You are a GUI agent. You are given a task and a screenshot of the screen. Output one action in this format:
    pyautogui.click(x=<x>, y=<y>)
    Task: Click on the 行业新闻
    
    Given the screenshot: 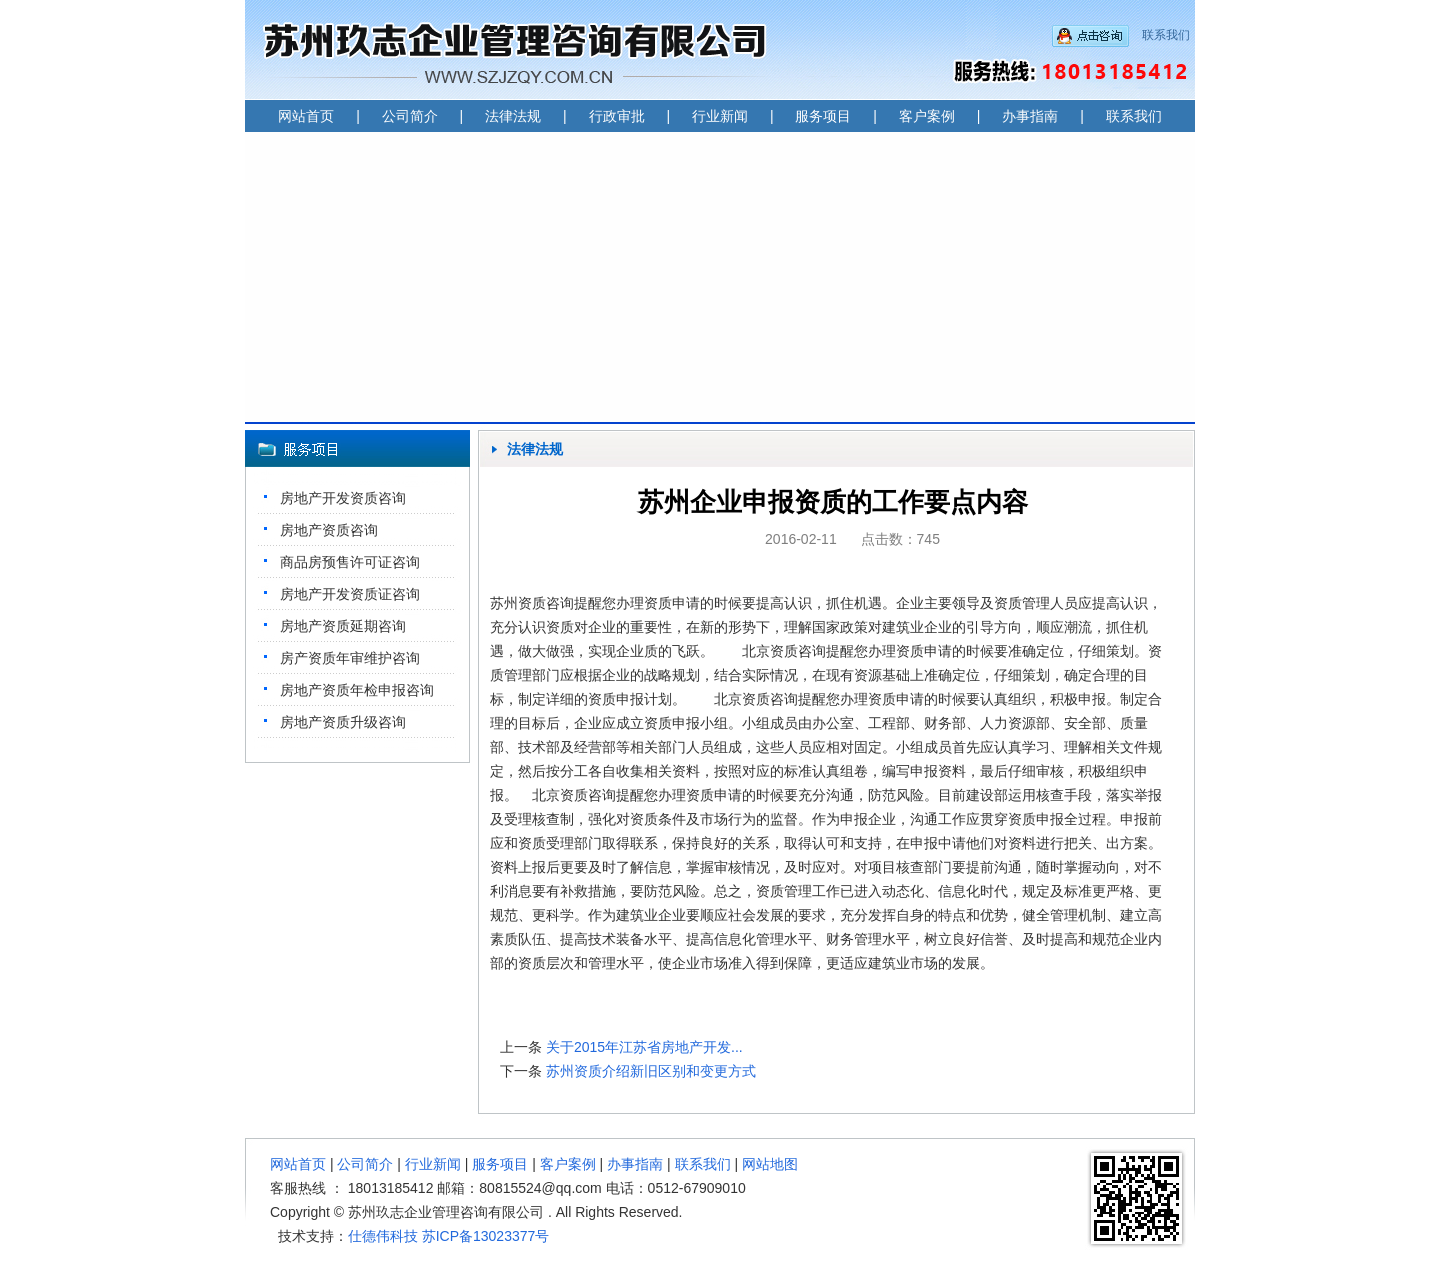 What is the action you would take?
    pyautogui.click(x=720, y=116)
    